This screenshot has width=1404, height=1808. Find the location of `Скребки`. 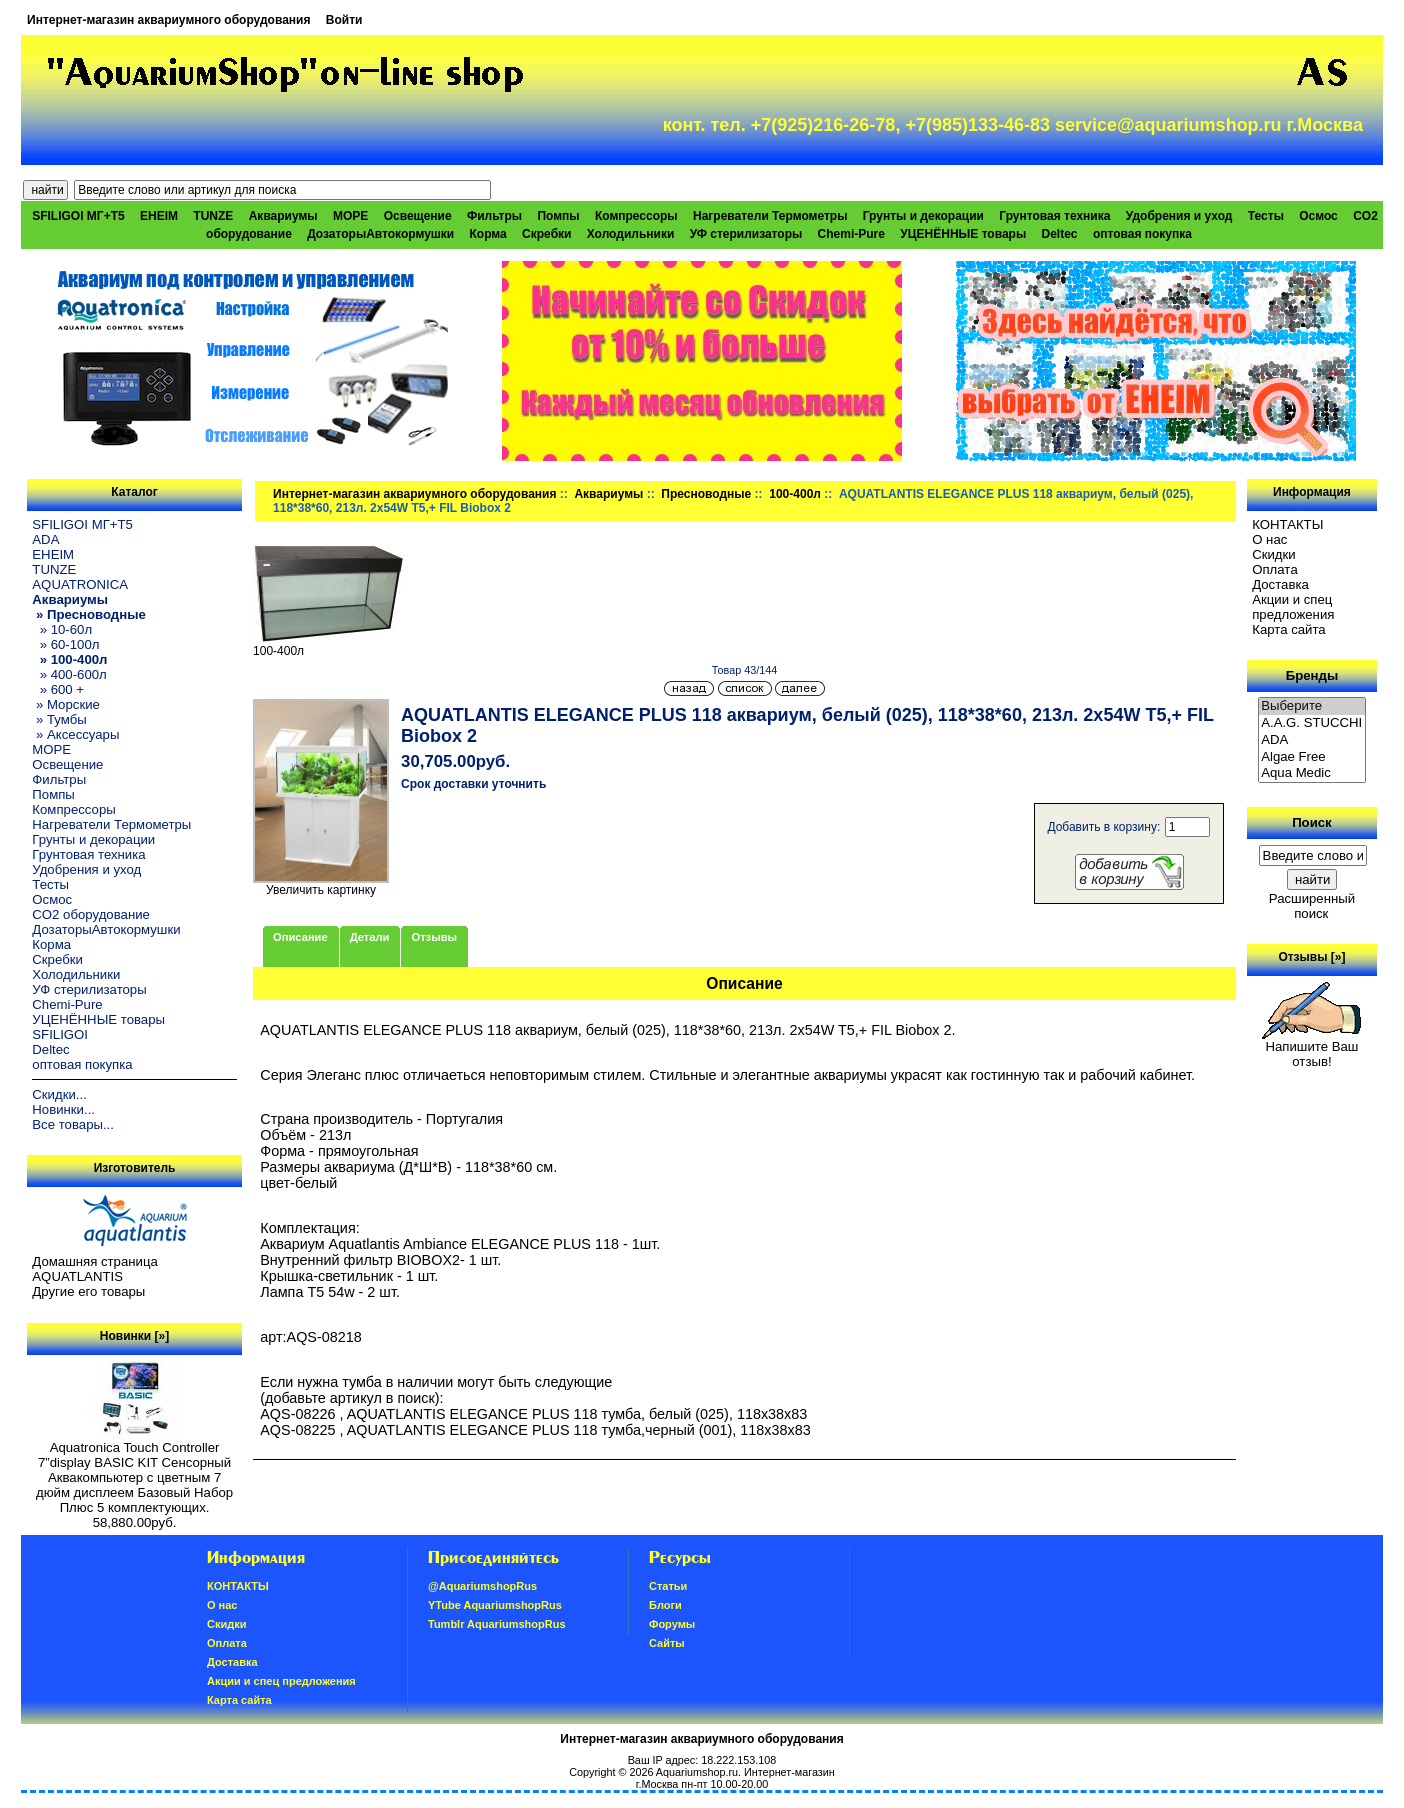

Скребки is located at coordinates (546, 234).